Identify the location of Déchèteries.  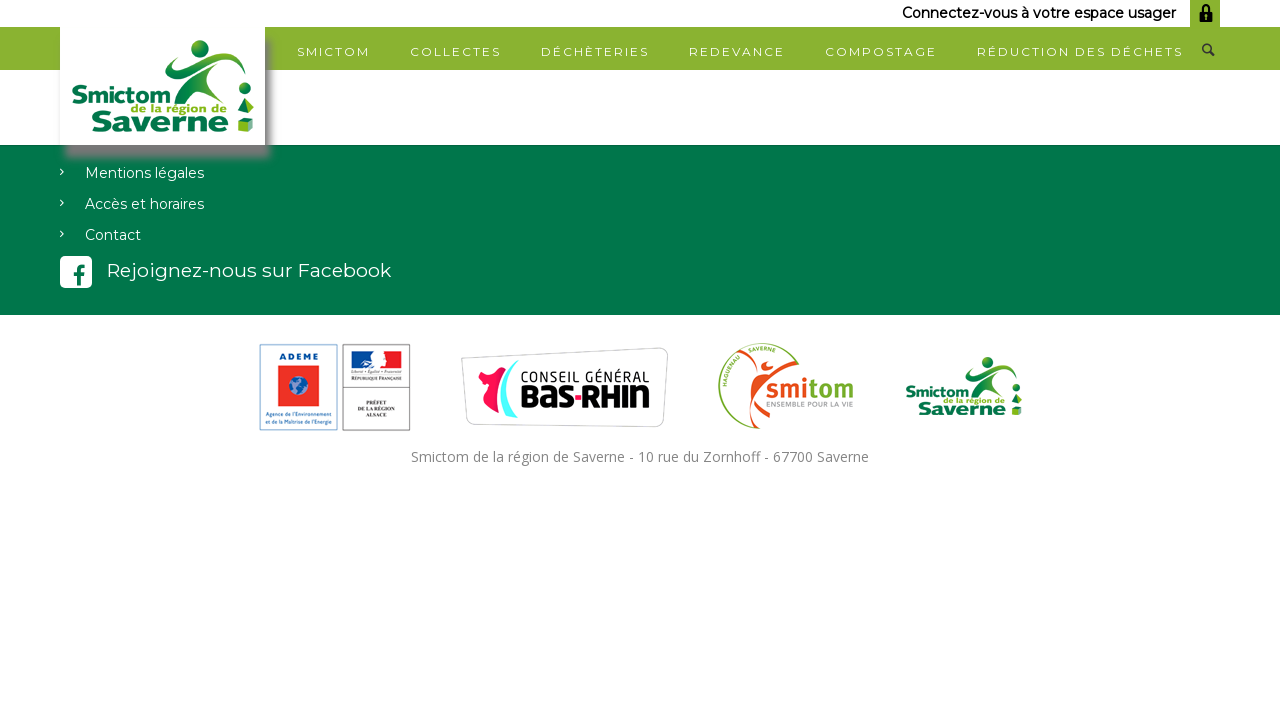
(595, 51).